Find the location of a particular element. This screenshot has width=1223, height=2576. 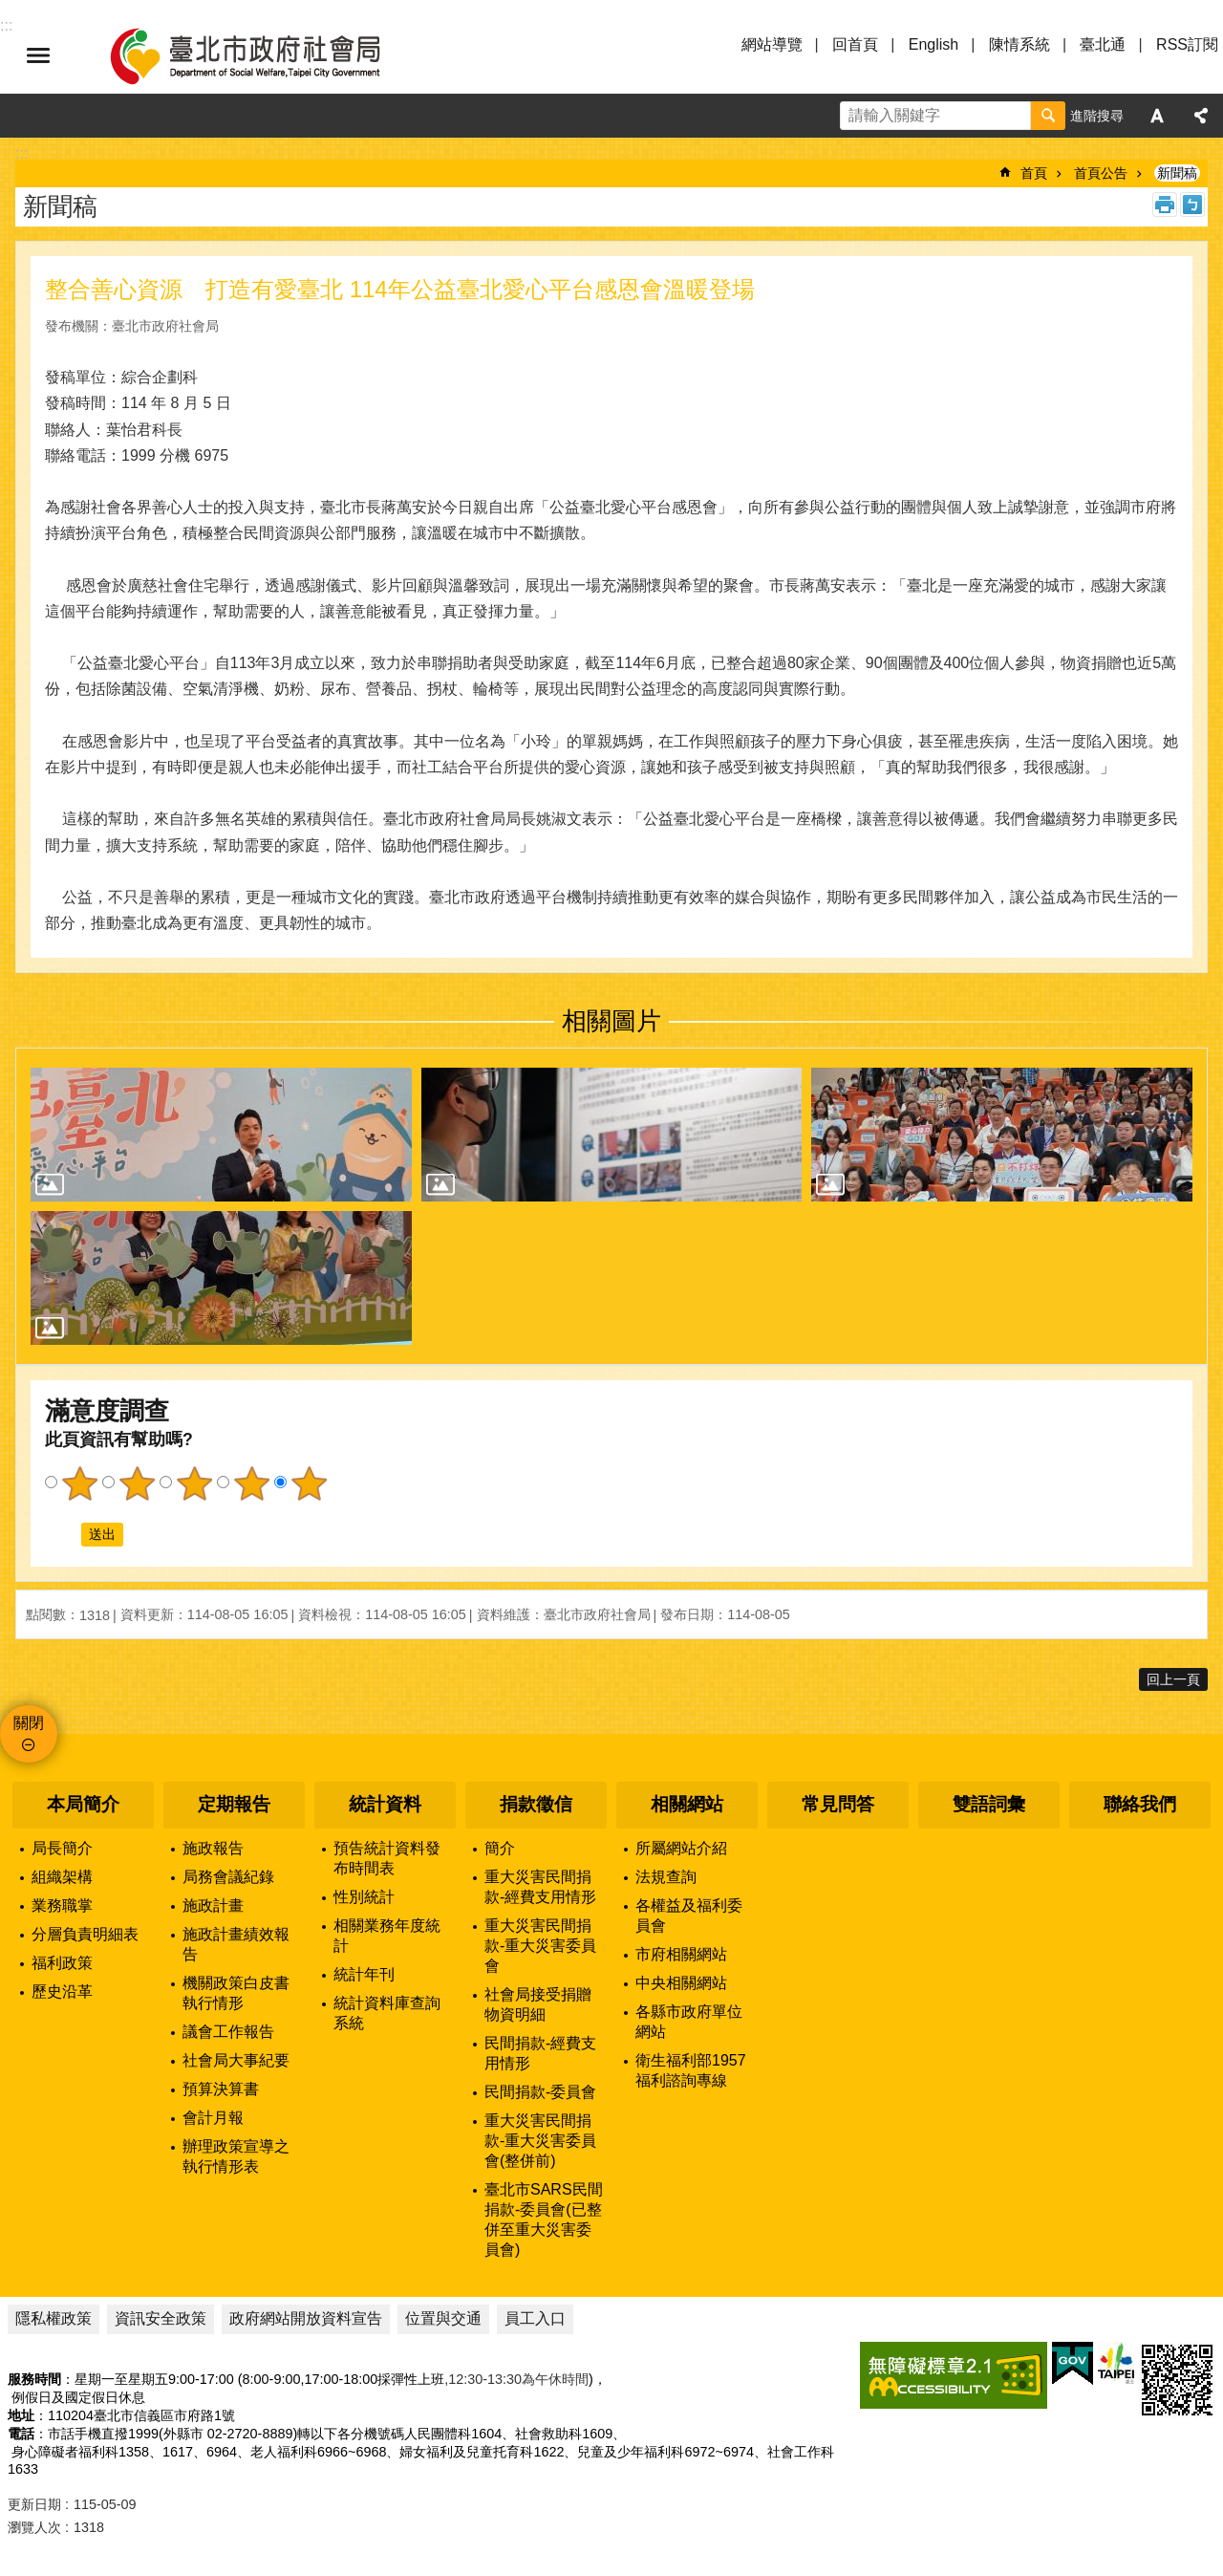

機關政策白皮書執行情形 is located at coordinates (236, 1993).